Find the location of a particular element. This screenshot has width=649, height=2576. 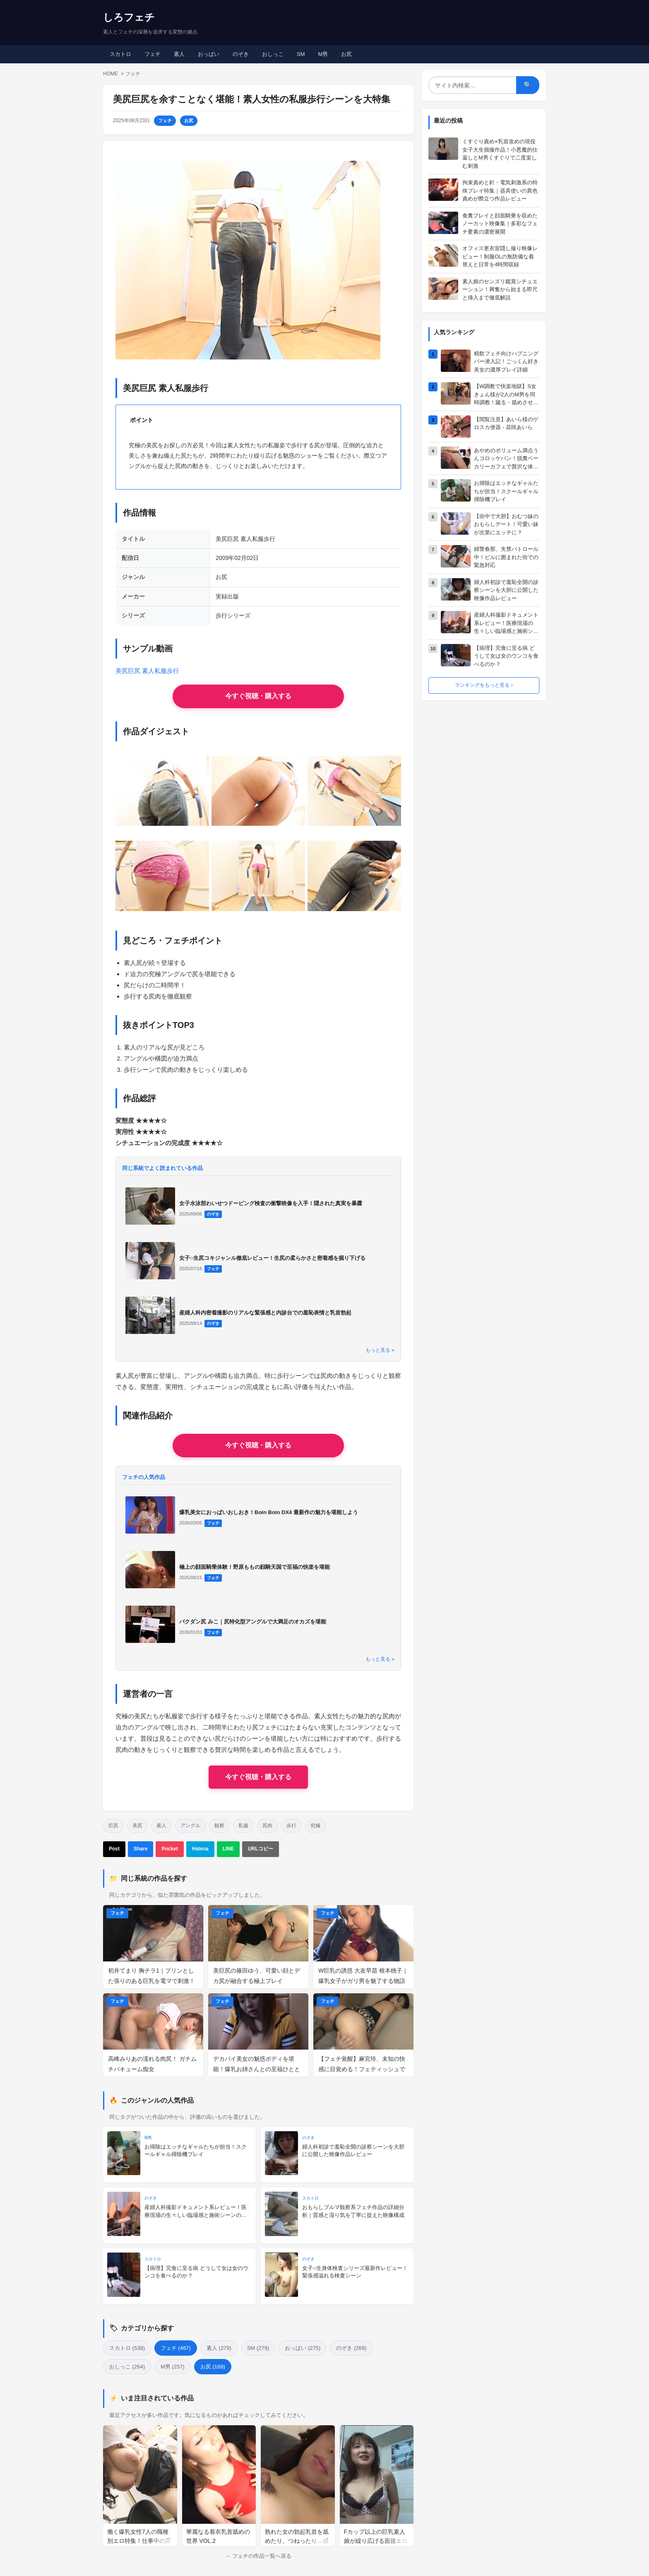

Hatena [はてなブックマーク] is located at coordinates (200, 1849).